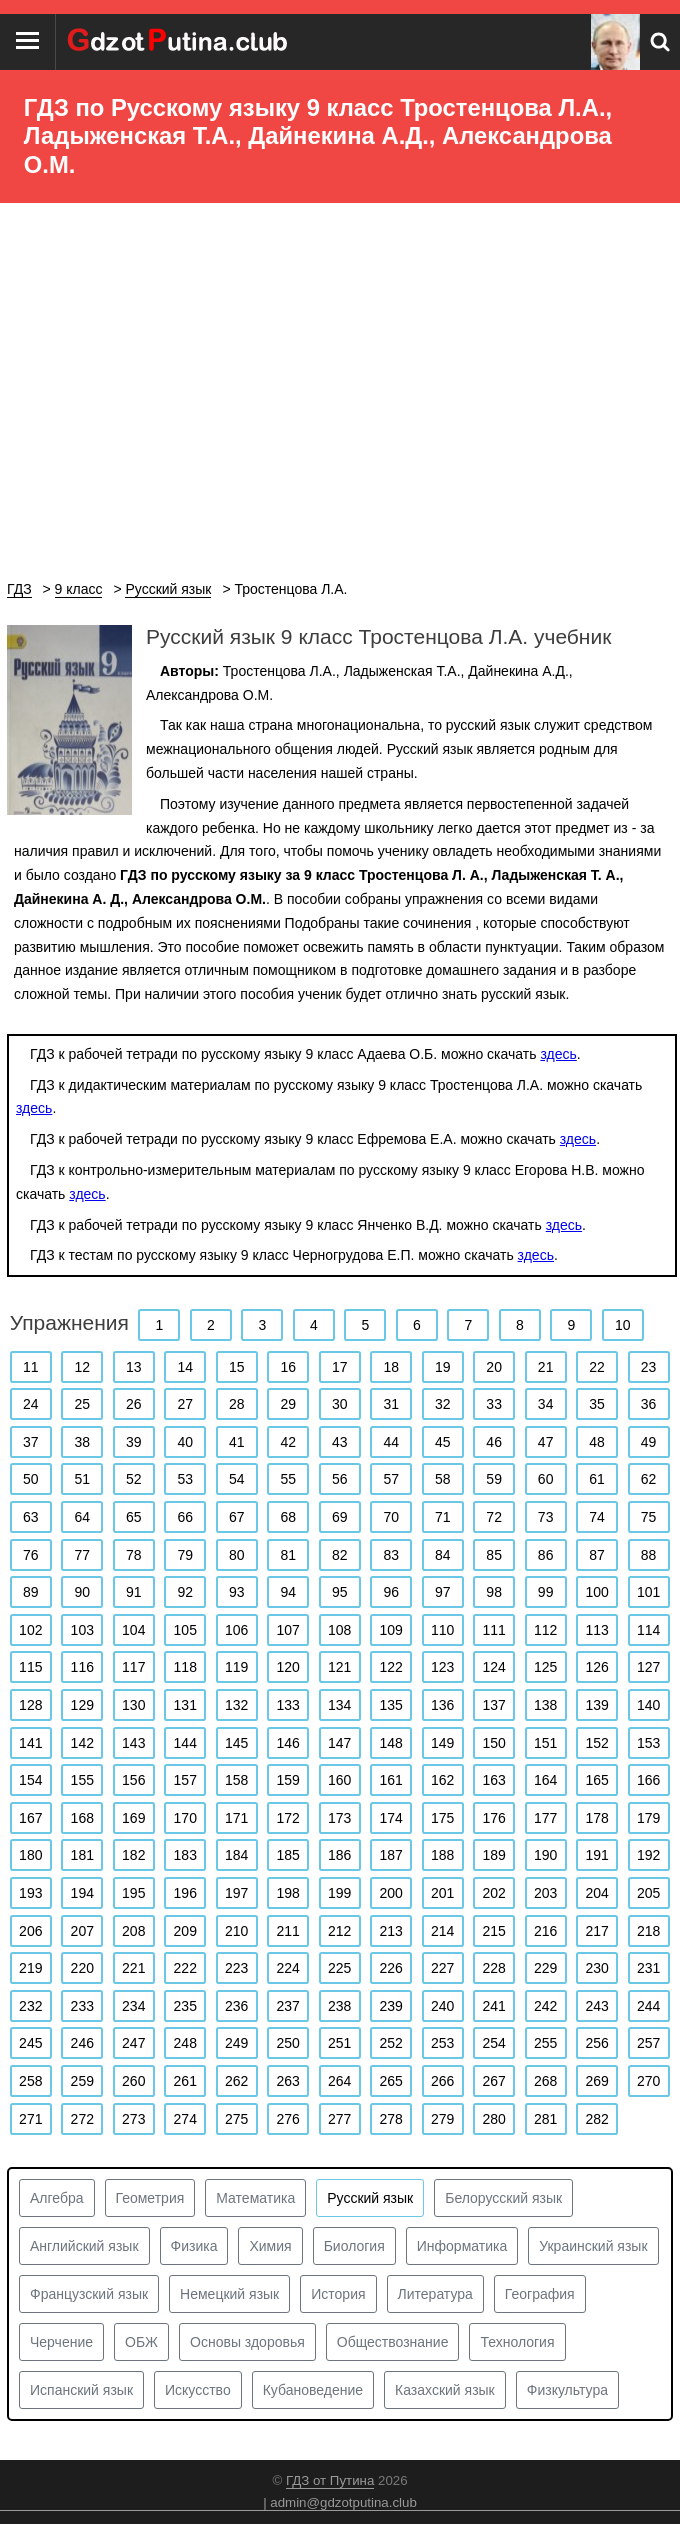 Image resolution: width=680 pixels, height=2524 pixels. I want to click on 18, so click(391, 1367).